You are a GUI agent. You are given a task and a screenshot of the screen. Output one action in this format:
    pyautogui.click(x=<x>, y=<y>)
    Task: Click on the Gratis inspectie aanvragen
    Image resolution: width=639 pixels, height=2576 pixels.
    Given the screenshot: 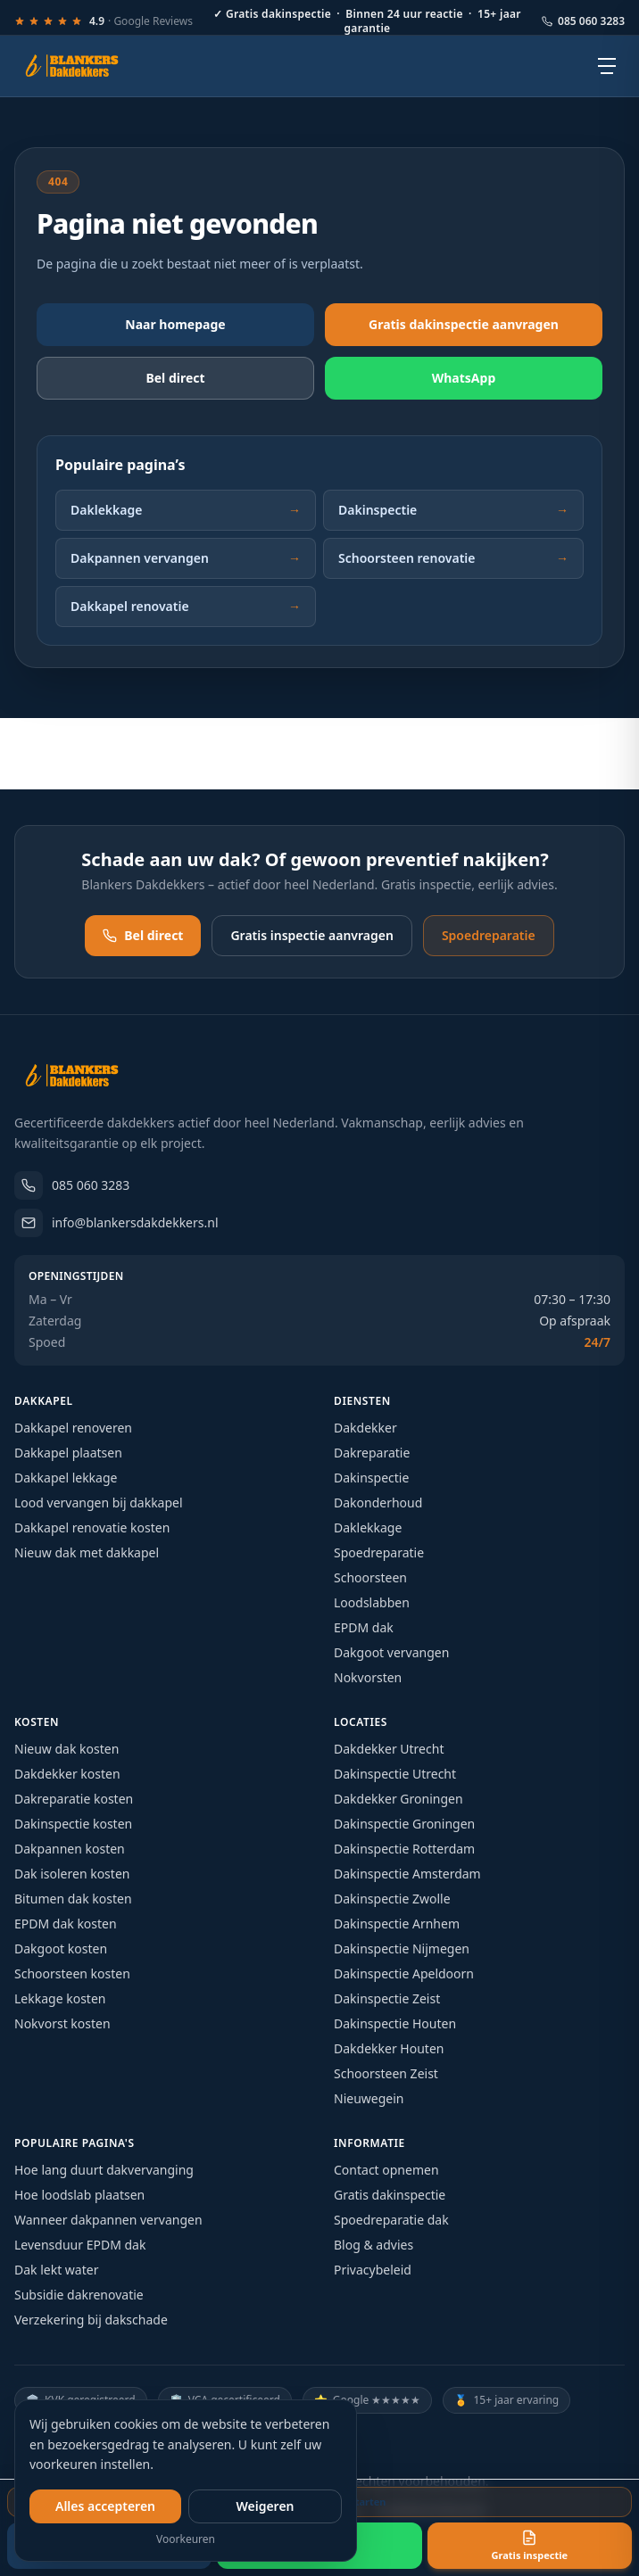 What is the action you would take?
    pyautogui.click(x=311, y=935)
    